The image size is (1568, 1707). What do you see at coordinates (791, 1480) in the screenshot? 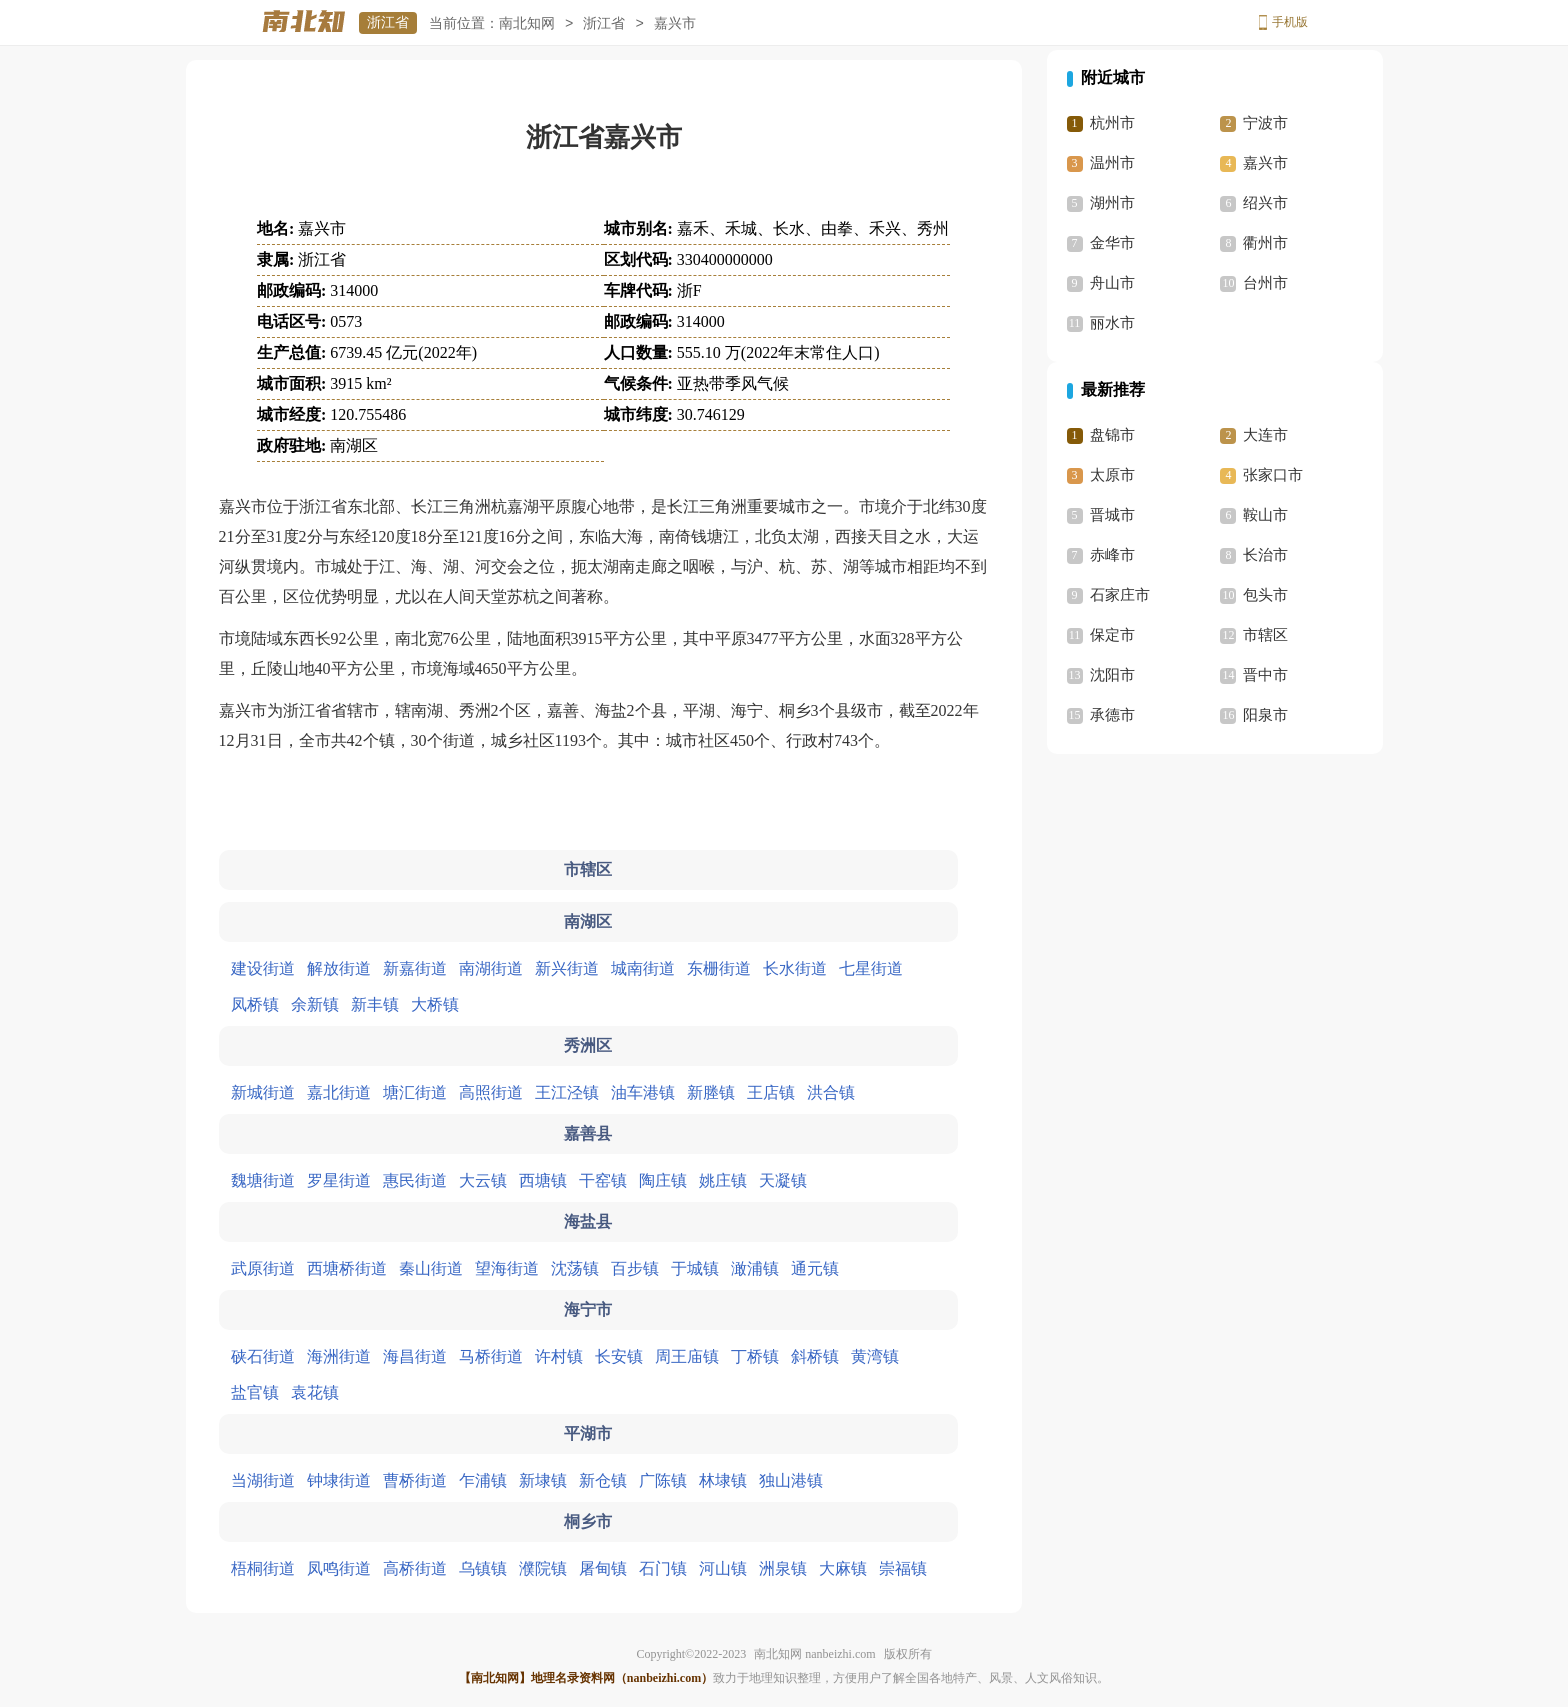
I see `独山港镇` at bounding box center [791, 1480].